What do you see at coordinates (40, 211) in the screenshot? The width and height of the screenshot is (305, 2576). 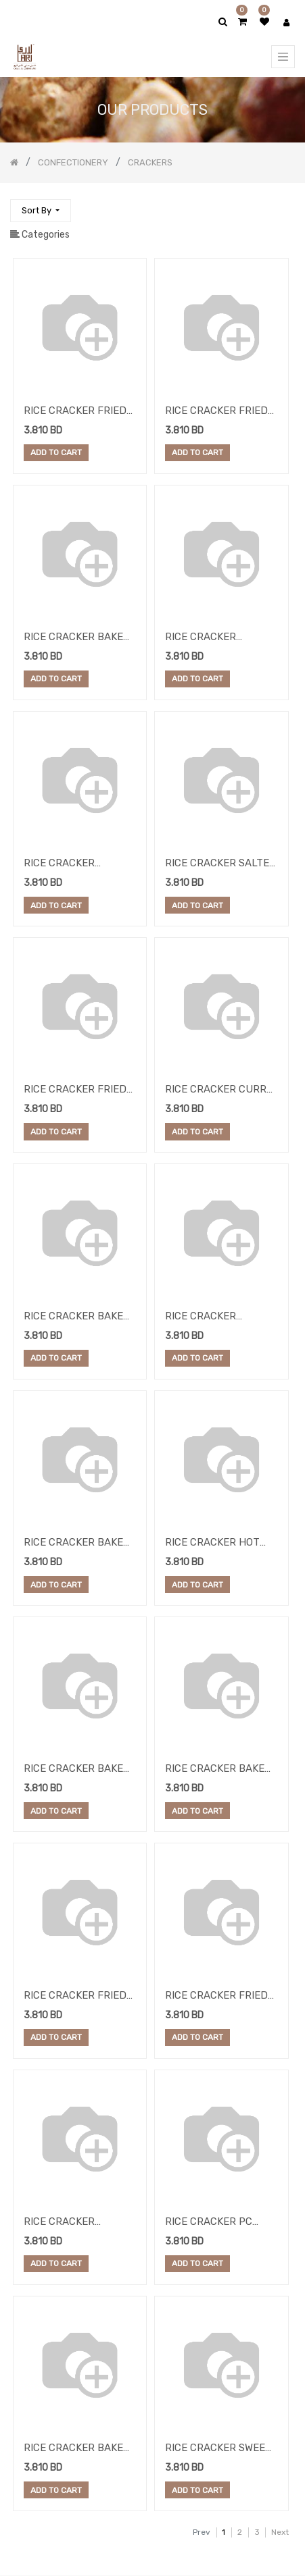 I see `[button]` at bounding box center [40, 211].